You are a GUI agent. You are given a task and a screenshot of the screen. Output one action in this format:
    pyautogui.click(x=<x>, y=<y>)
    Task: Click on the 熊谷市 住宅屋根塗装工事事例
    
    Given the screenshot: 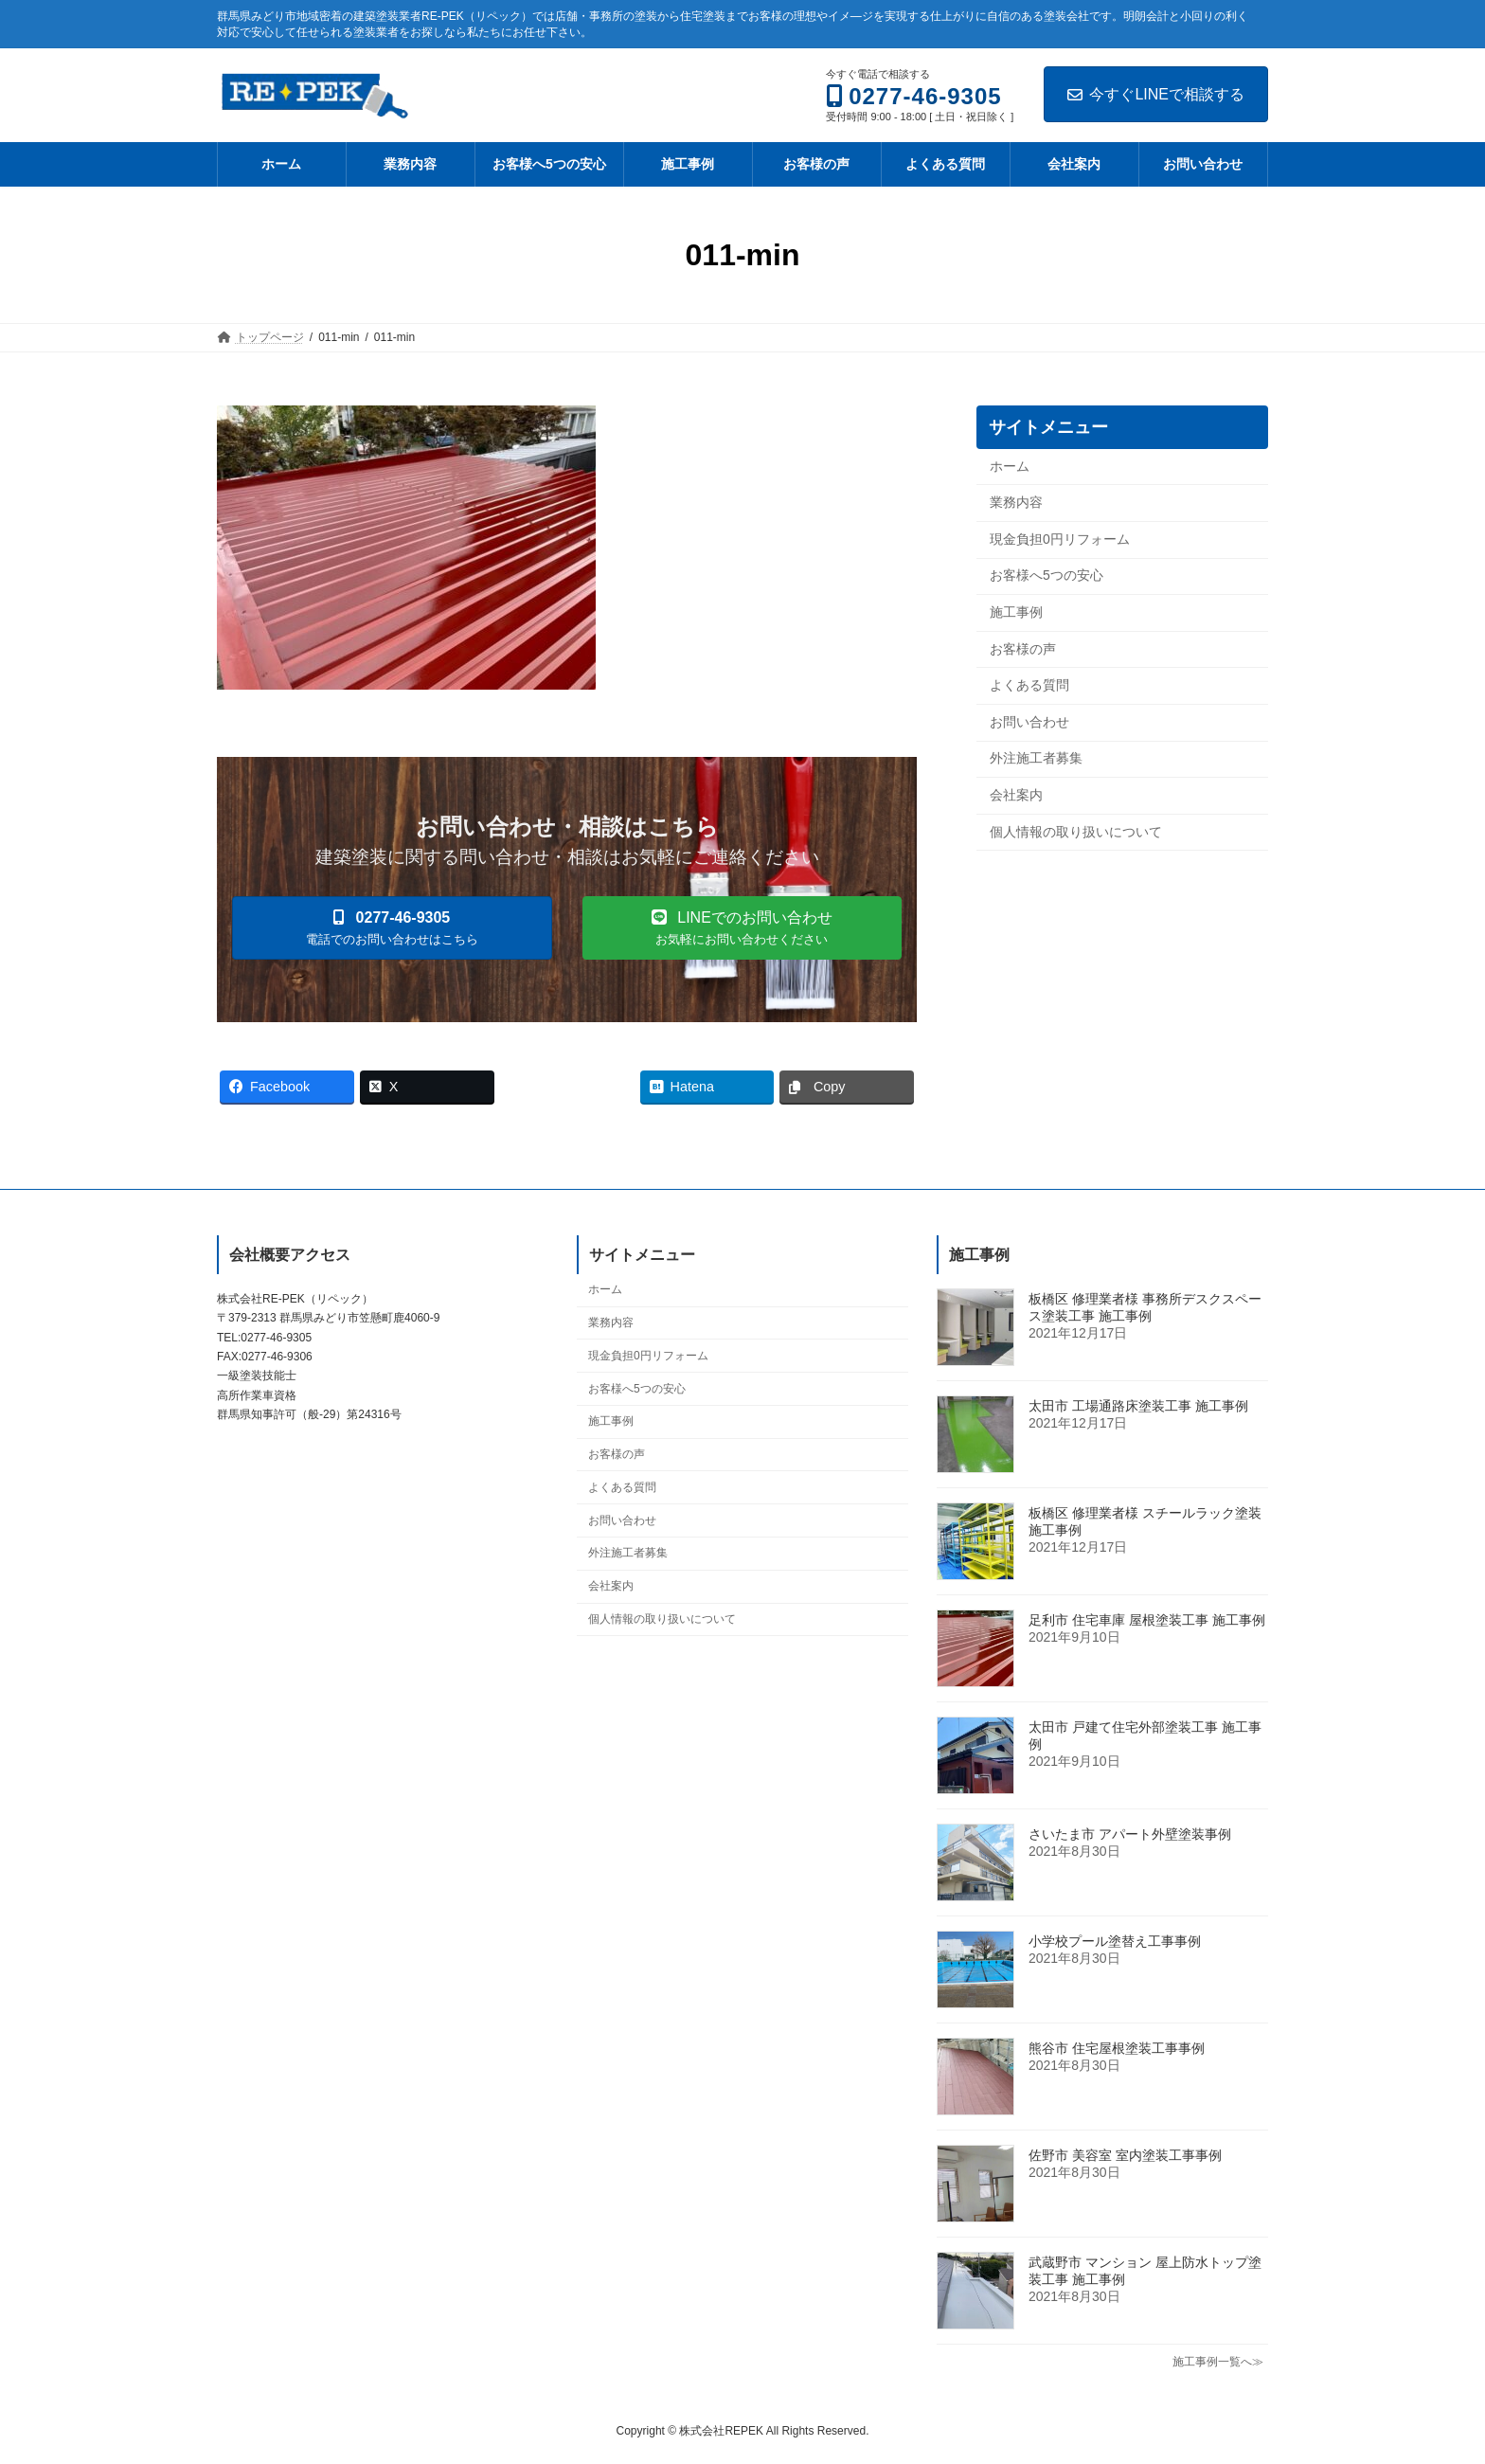 What is the action you would take?
    pyautogui.click(x=1117, y=2048)
    